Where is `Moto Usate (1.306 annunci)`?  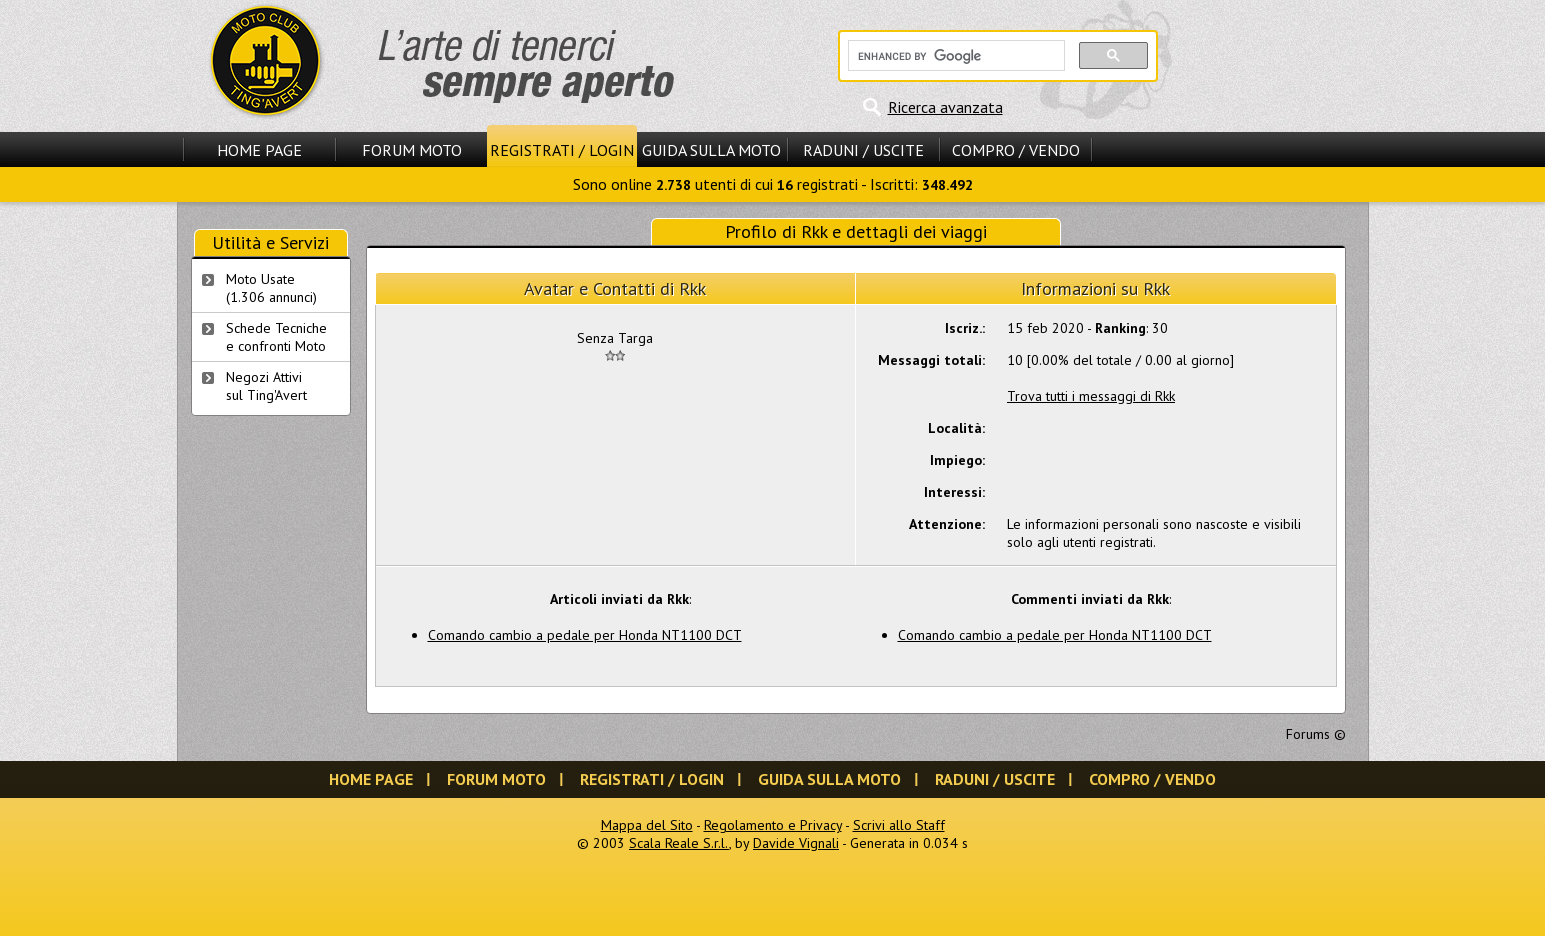 Moto Usate (1.306 annunci) is located at coordinates (271, 288).